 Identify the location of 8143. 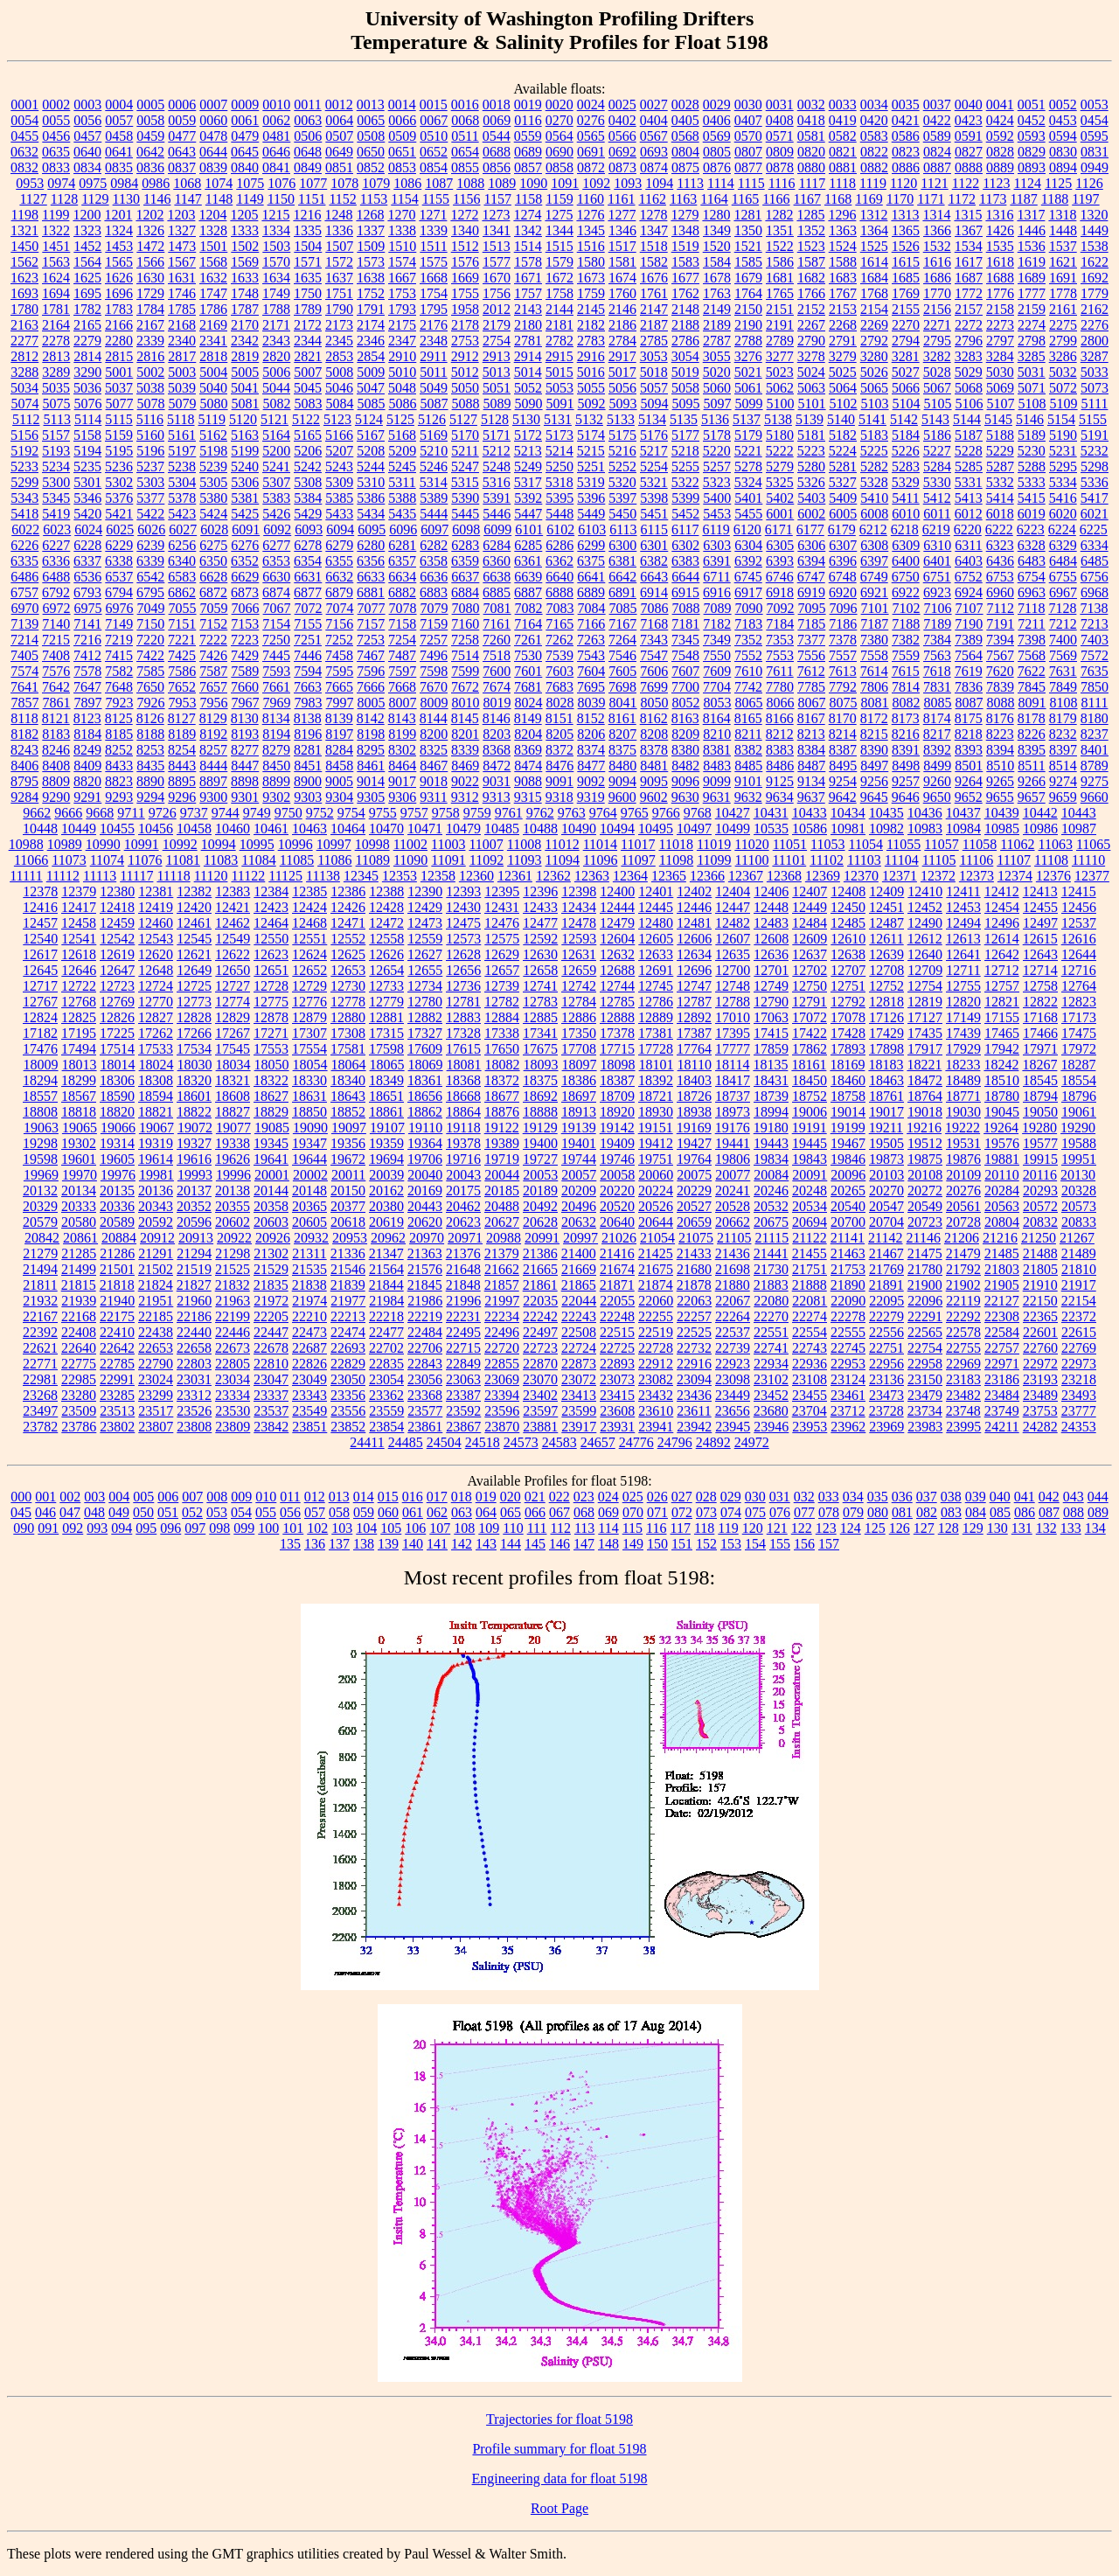
(402, 718).